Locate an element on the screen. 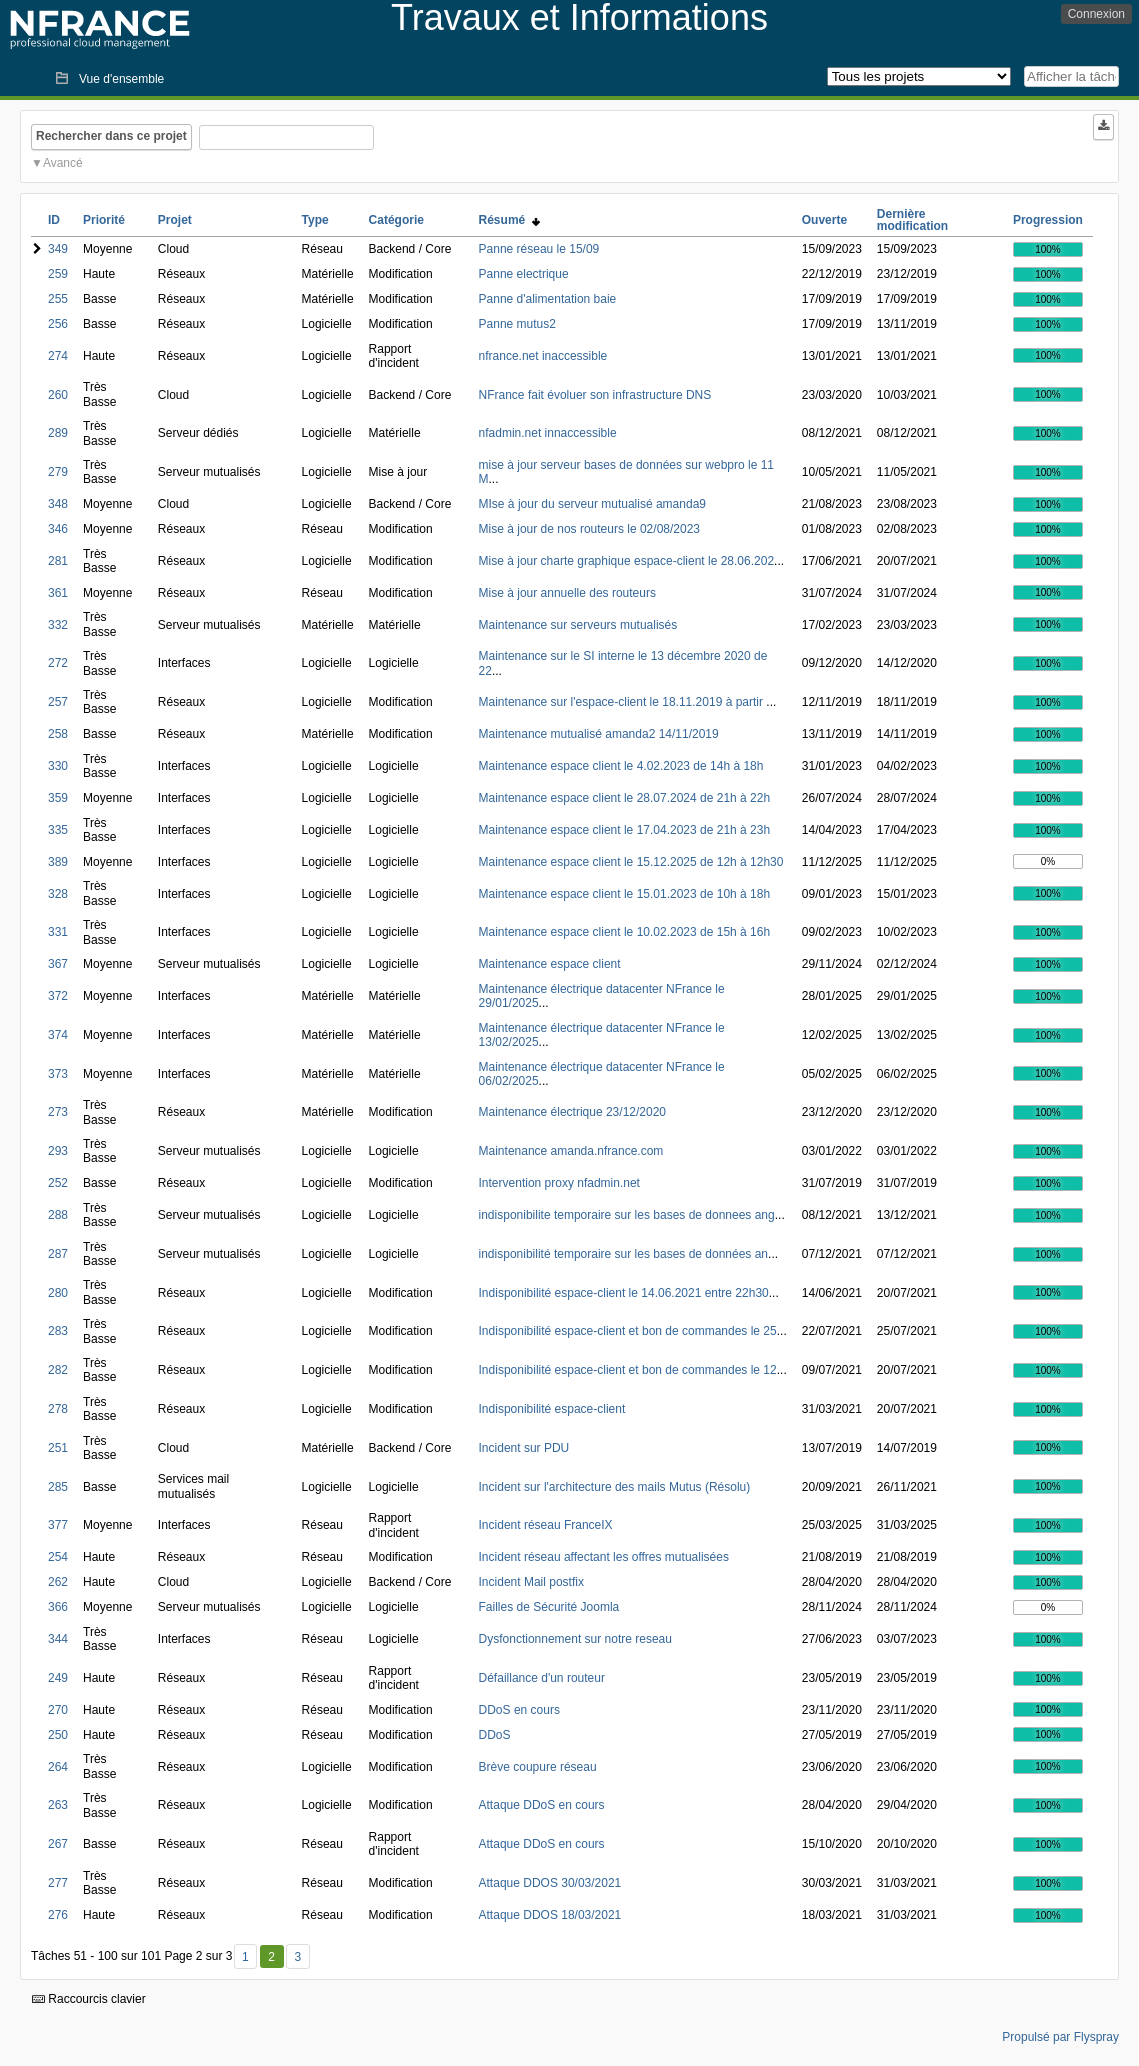  264 is located at coordinates (58, 1767).